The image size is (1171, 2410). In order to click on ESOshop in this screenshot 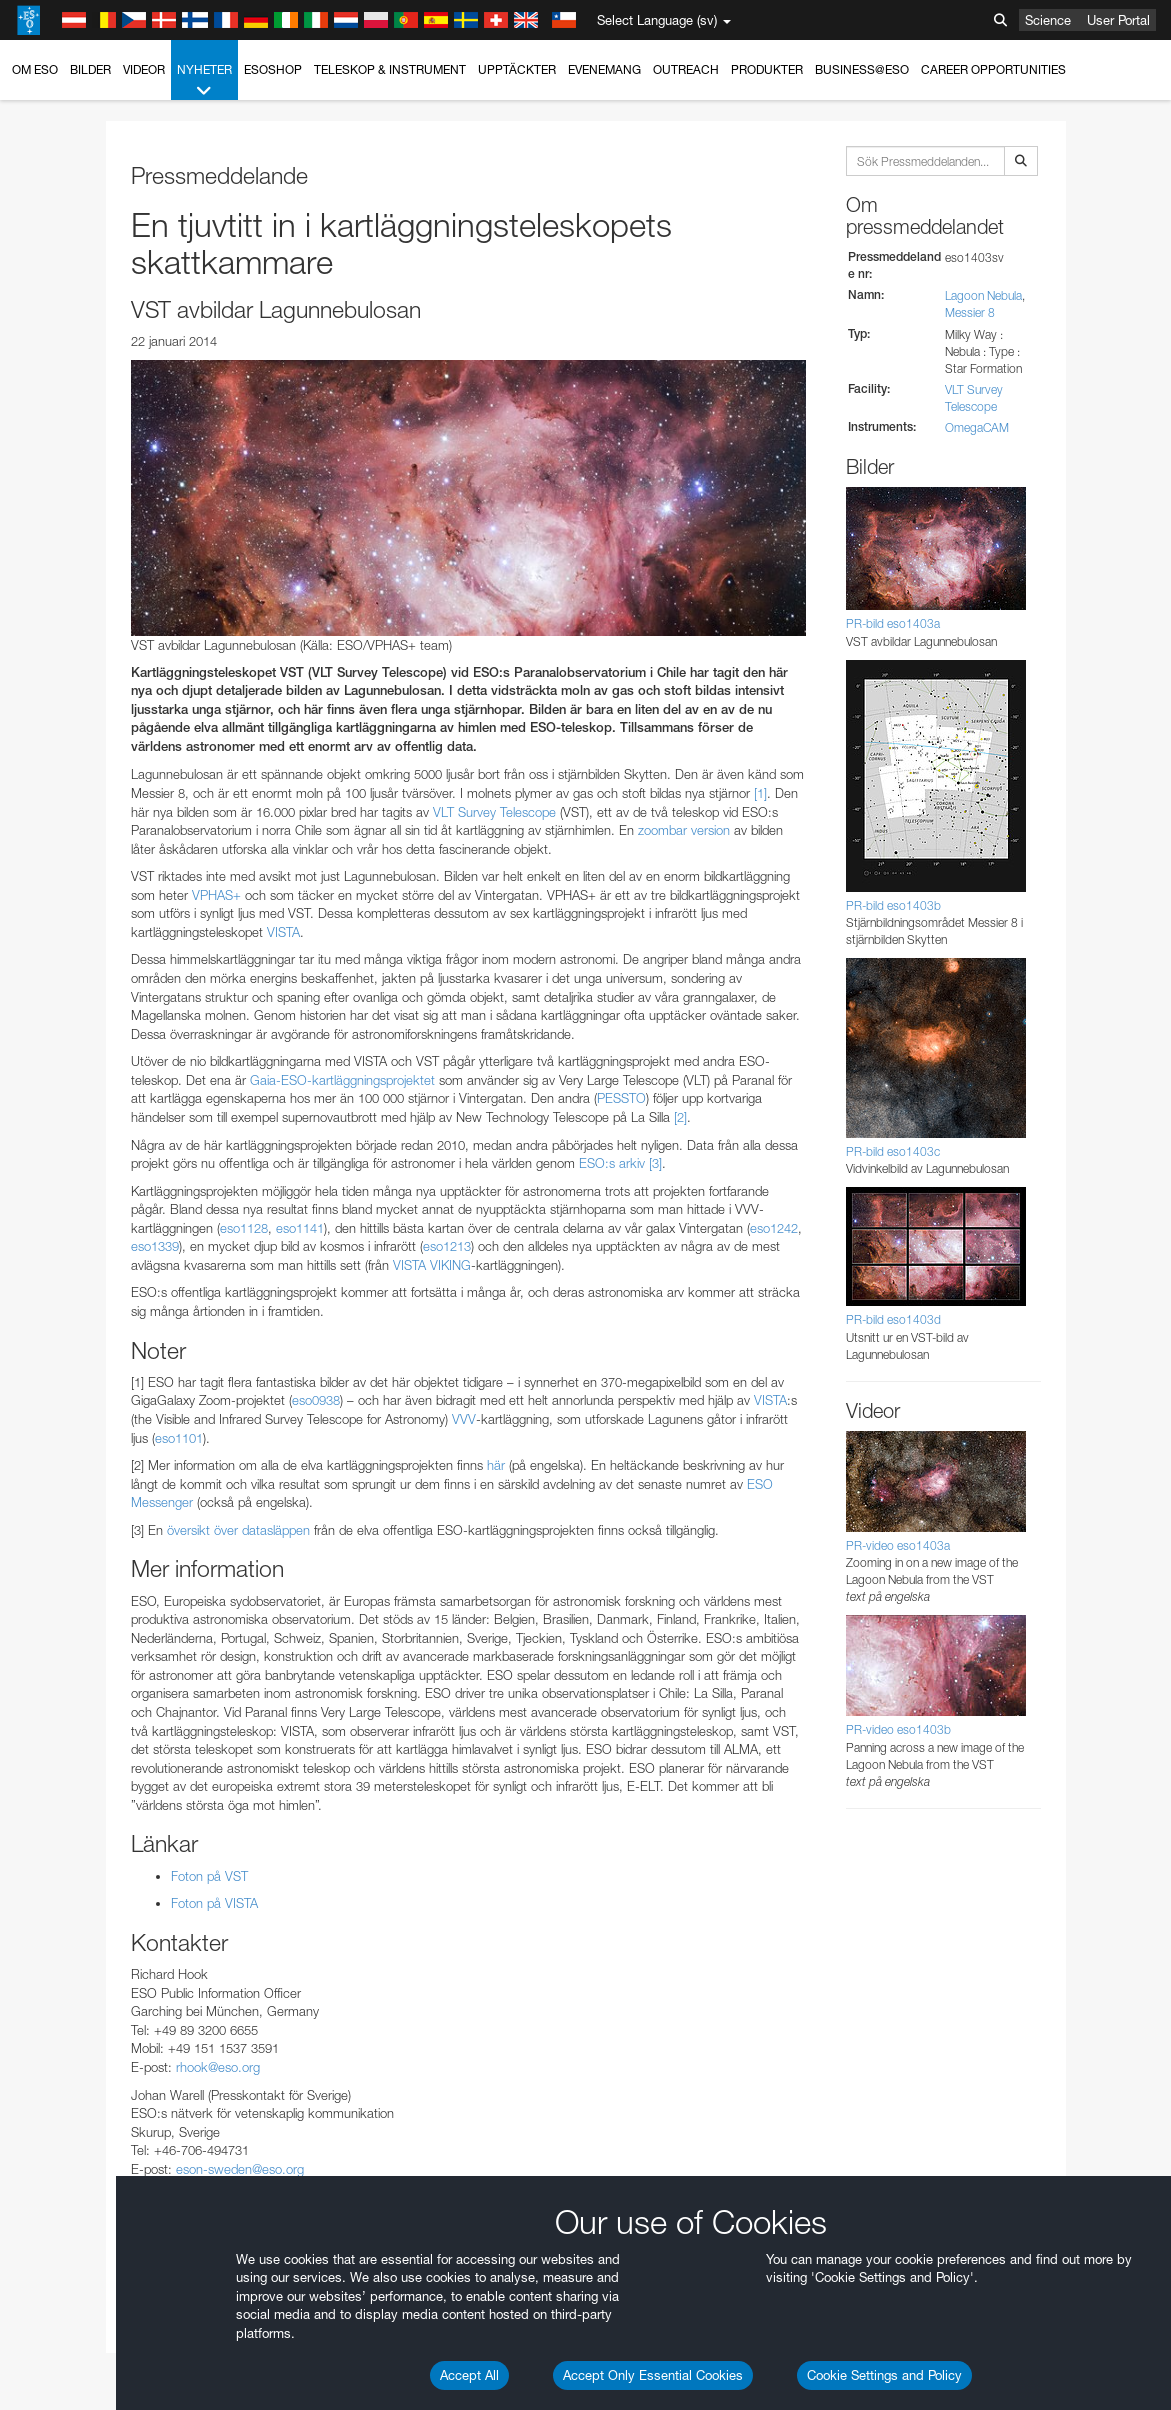, I will do `click(273, 69)`.